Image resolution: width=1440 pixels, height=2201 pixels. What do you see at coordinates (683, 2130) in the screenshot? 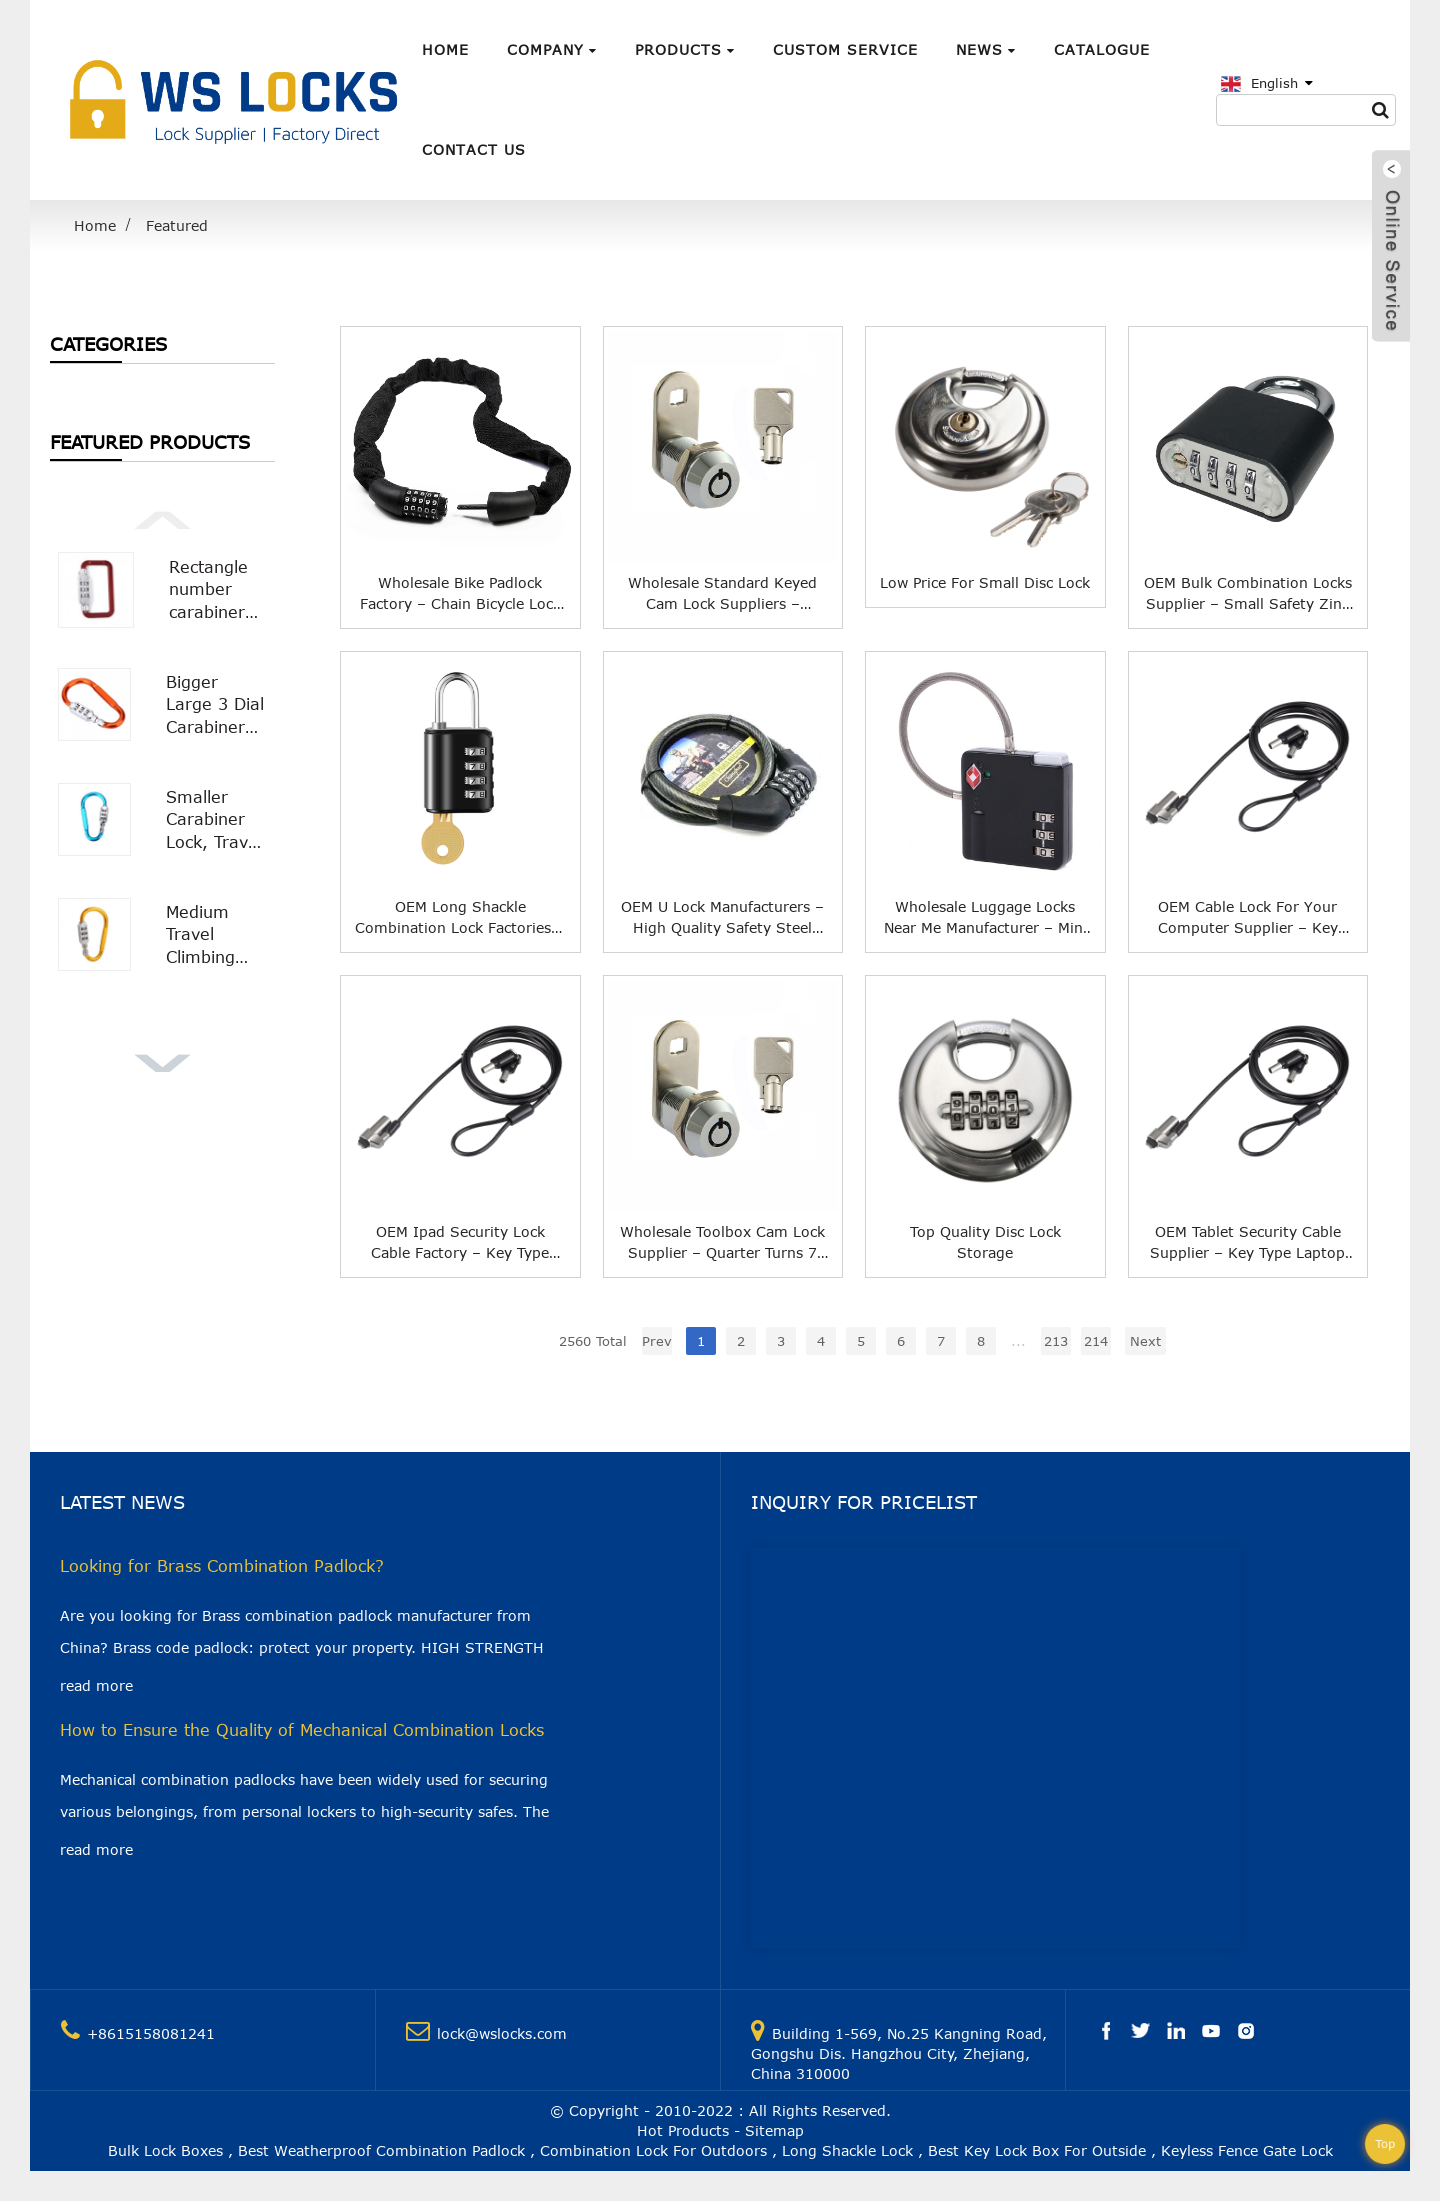
I see `Hot Products` at bounding box center [683, 2130].